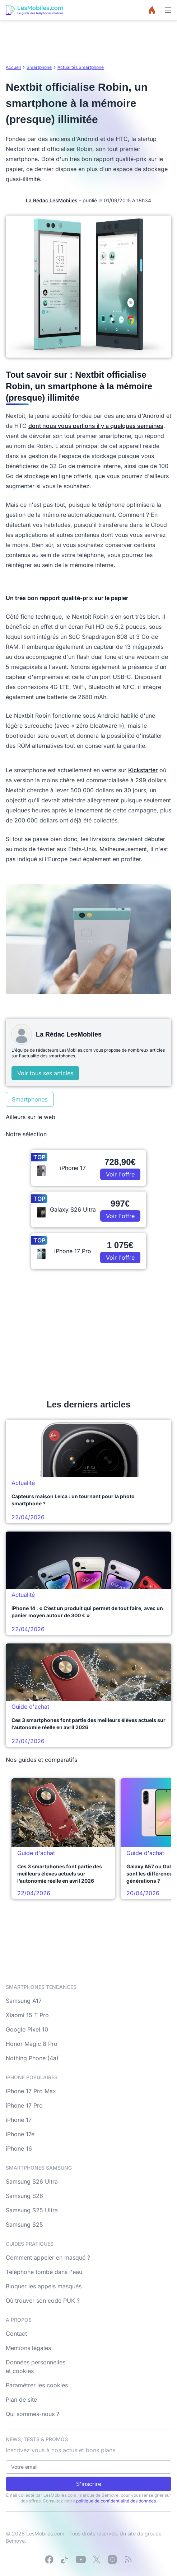 This screenshot has width=177, height=2576. I want to click on Voir tous ses articles, so click(45, 1073).